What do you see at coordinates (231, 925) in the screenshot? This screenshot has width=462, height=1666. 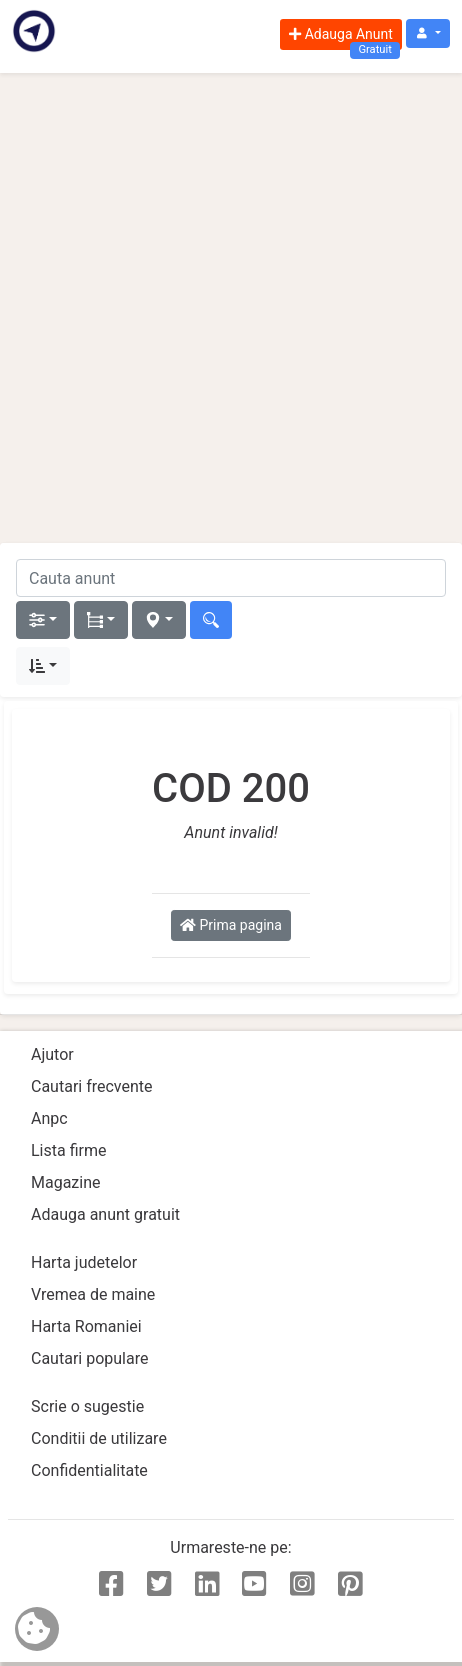 I see `Prima pagina` at bounding box center [231, 925].